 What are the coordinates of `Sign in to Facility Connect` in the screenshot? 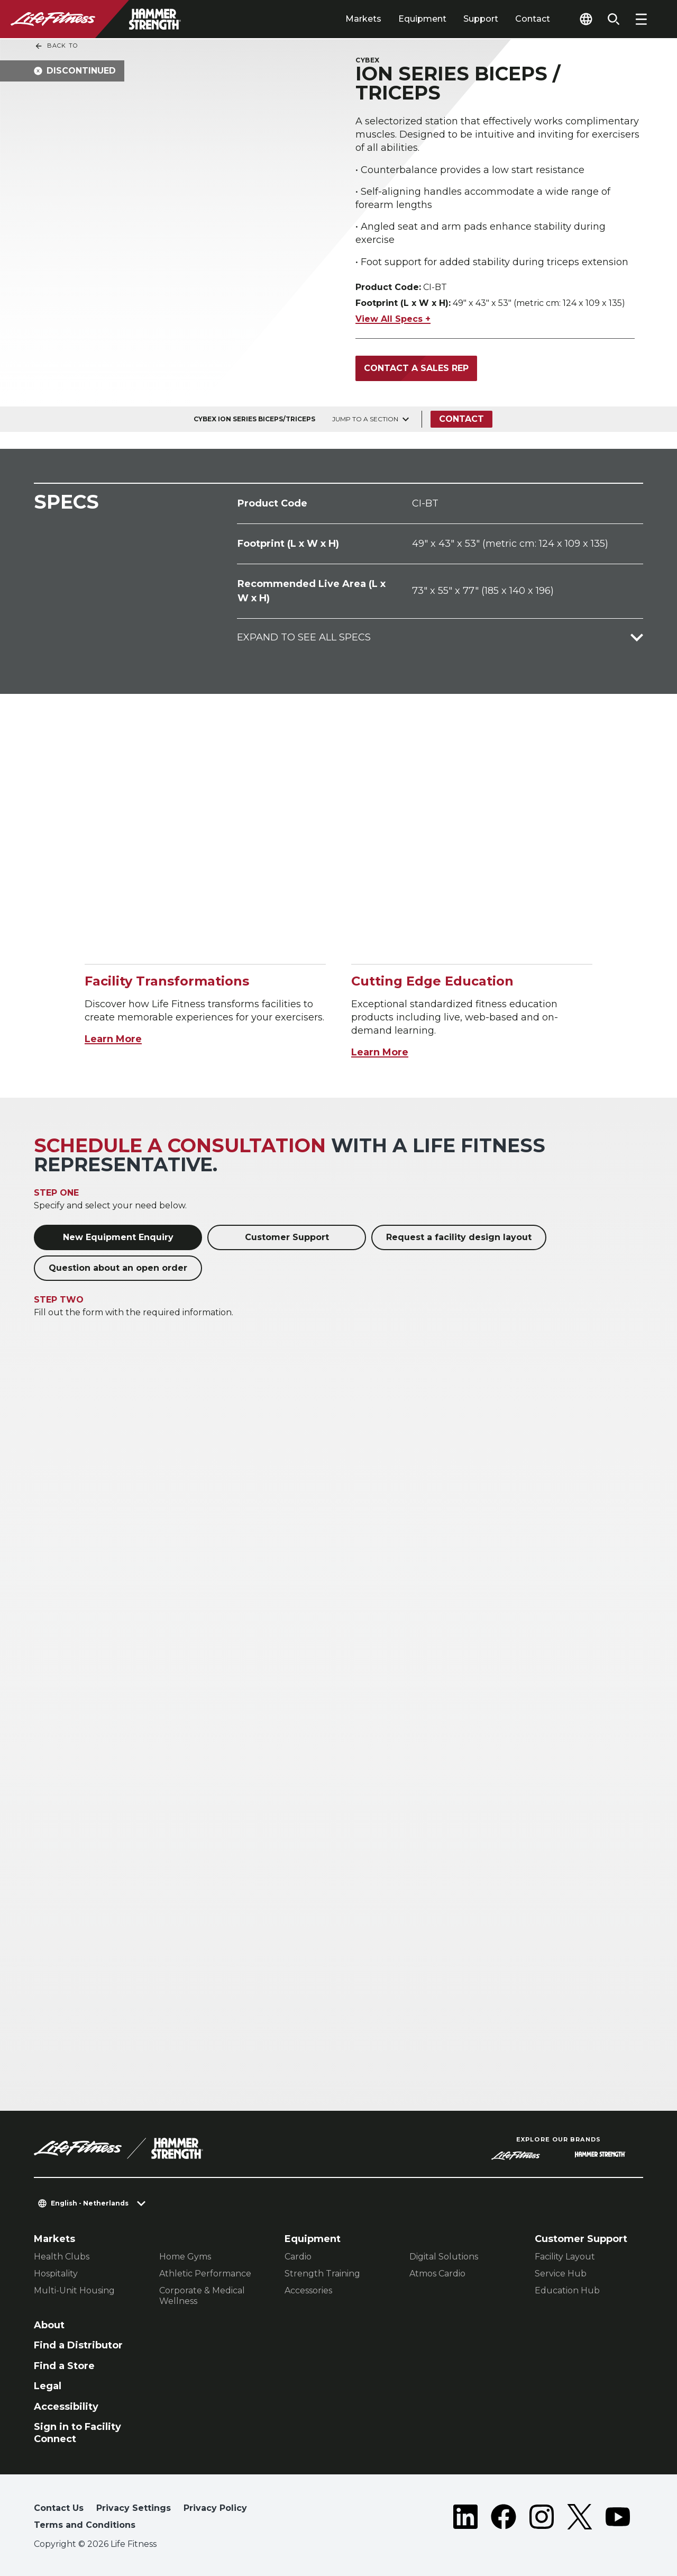 It's located at (77, 2433).